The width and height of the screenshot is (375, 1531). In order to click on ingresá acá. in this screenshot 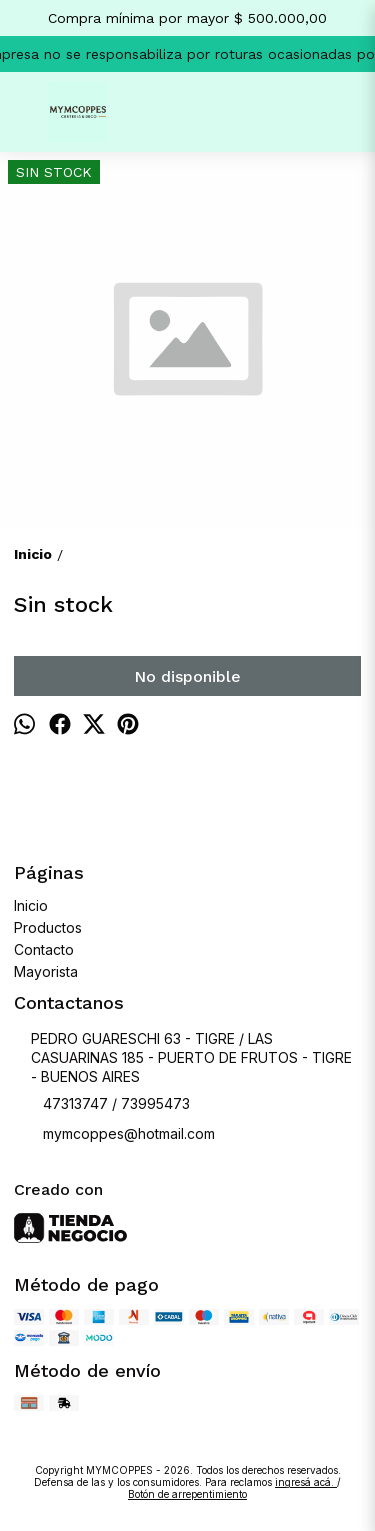, I will do `click(306, 1482)`.